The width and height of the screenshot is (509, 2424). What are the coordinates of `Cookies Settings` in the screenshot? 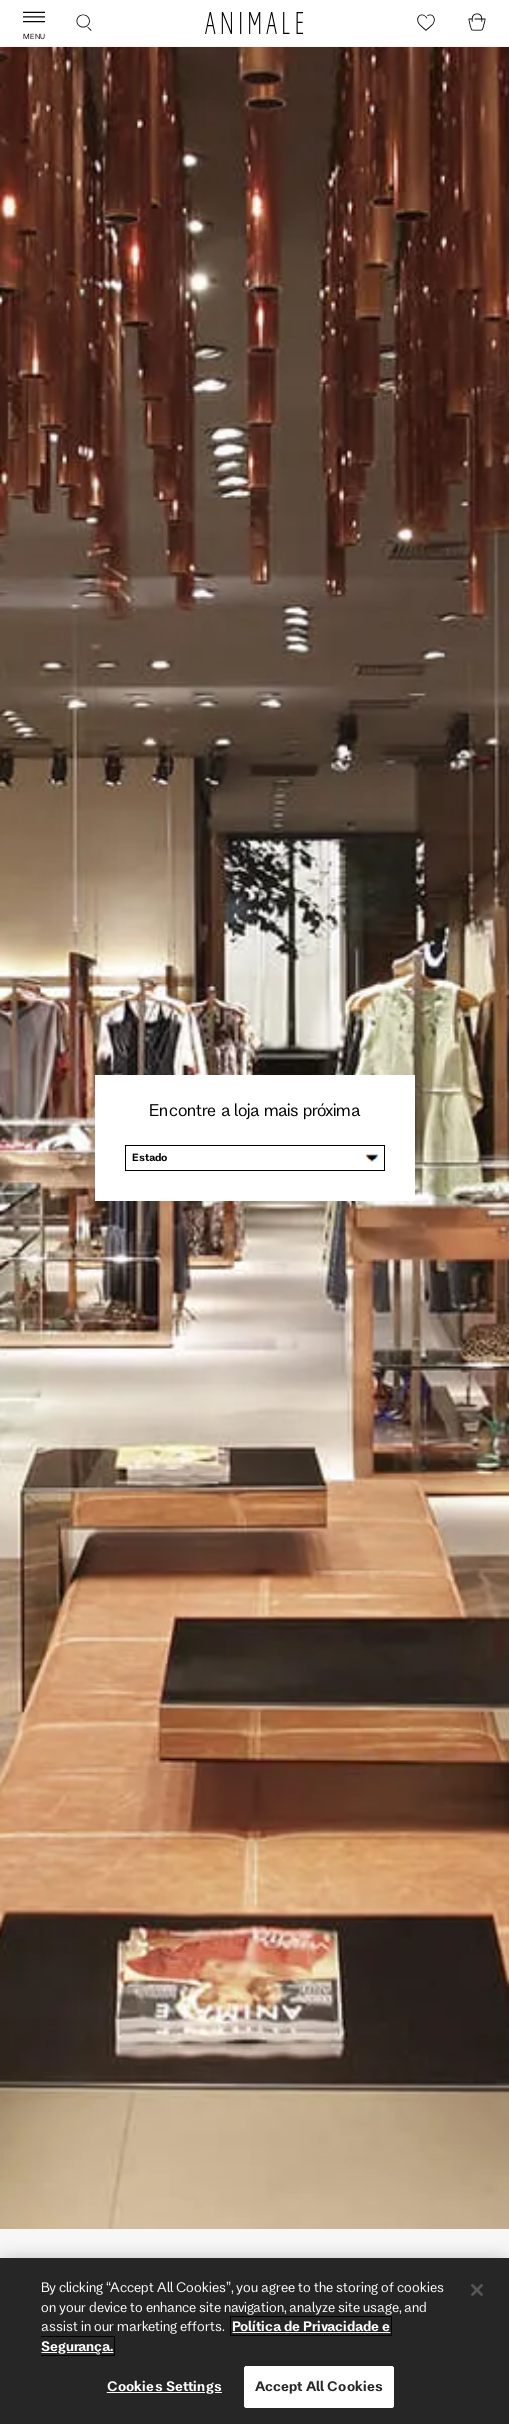 It's located at (164, 2386).